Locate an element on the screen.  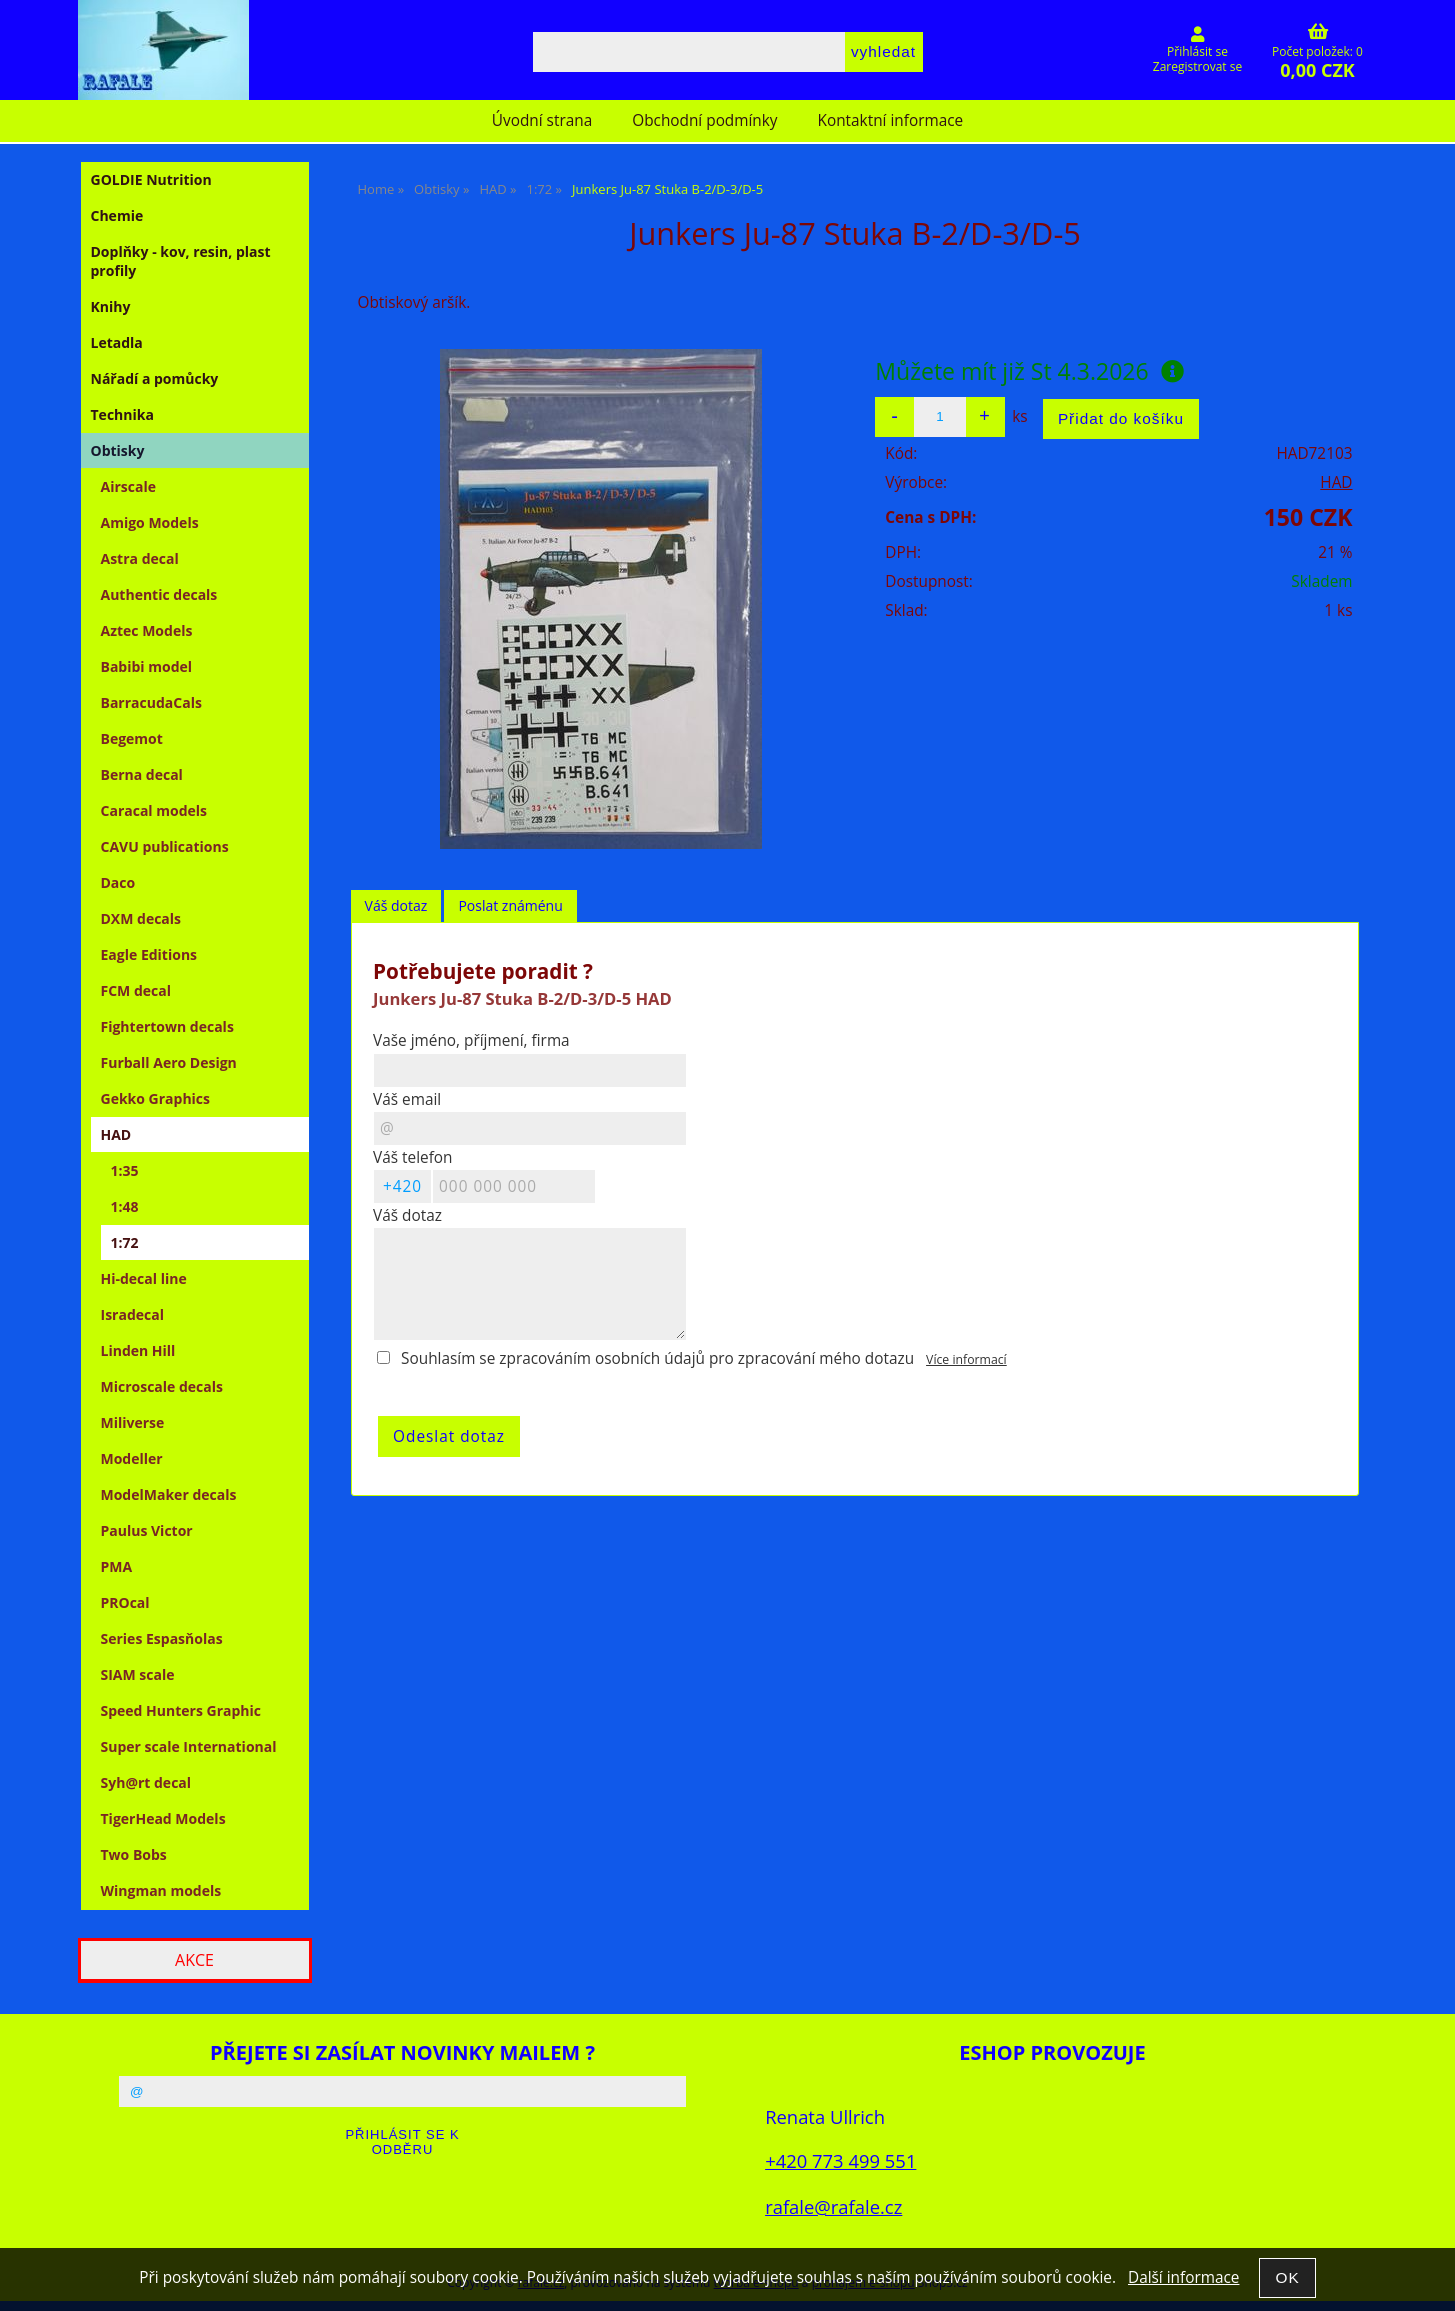
Paulus Victor is located at coordinates (147, 1530).